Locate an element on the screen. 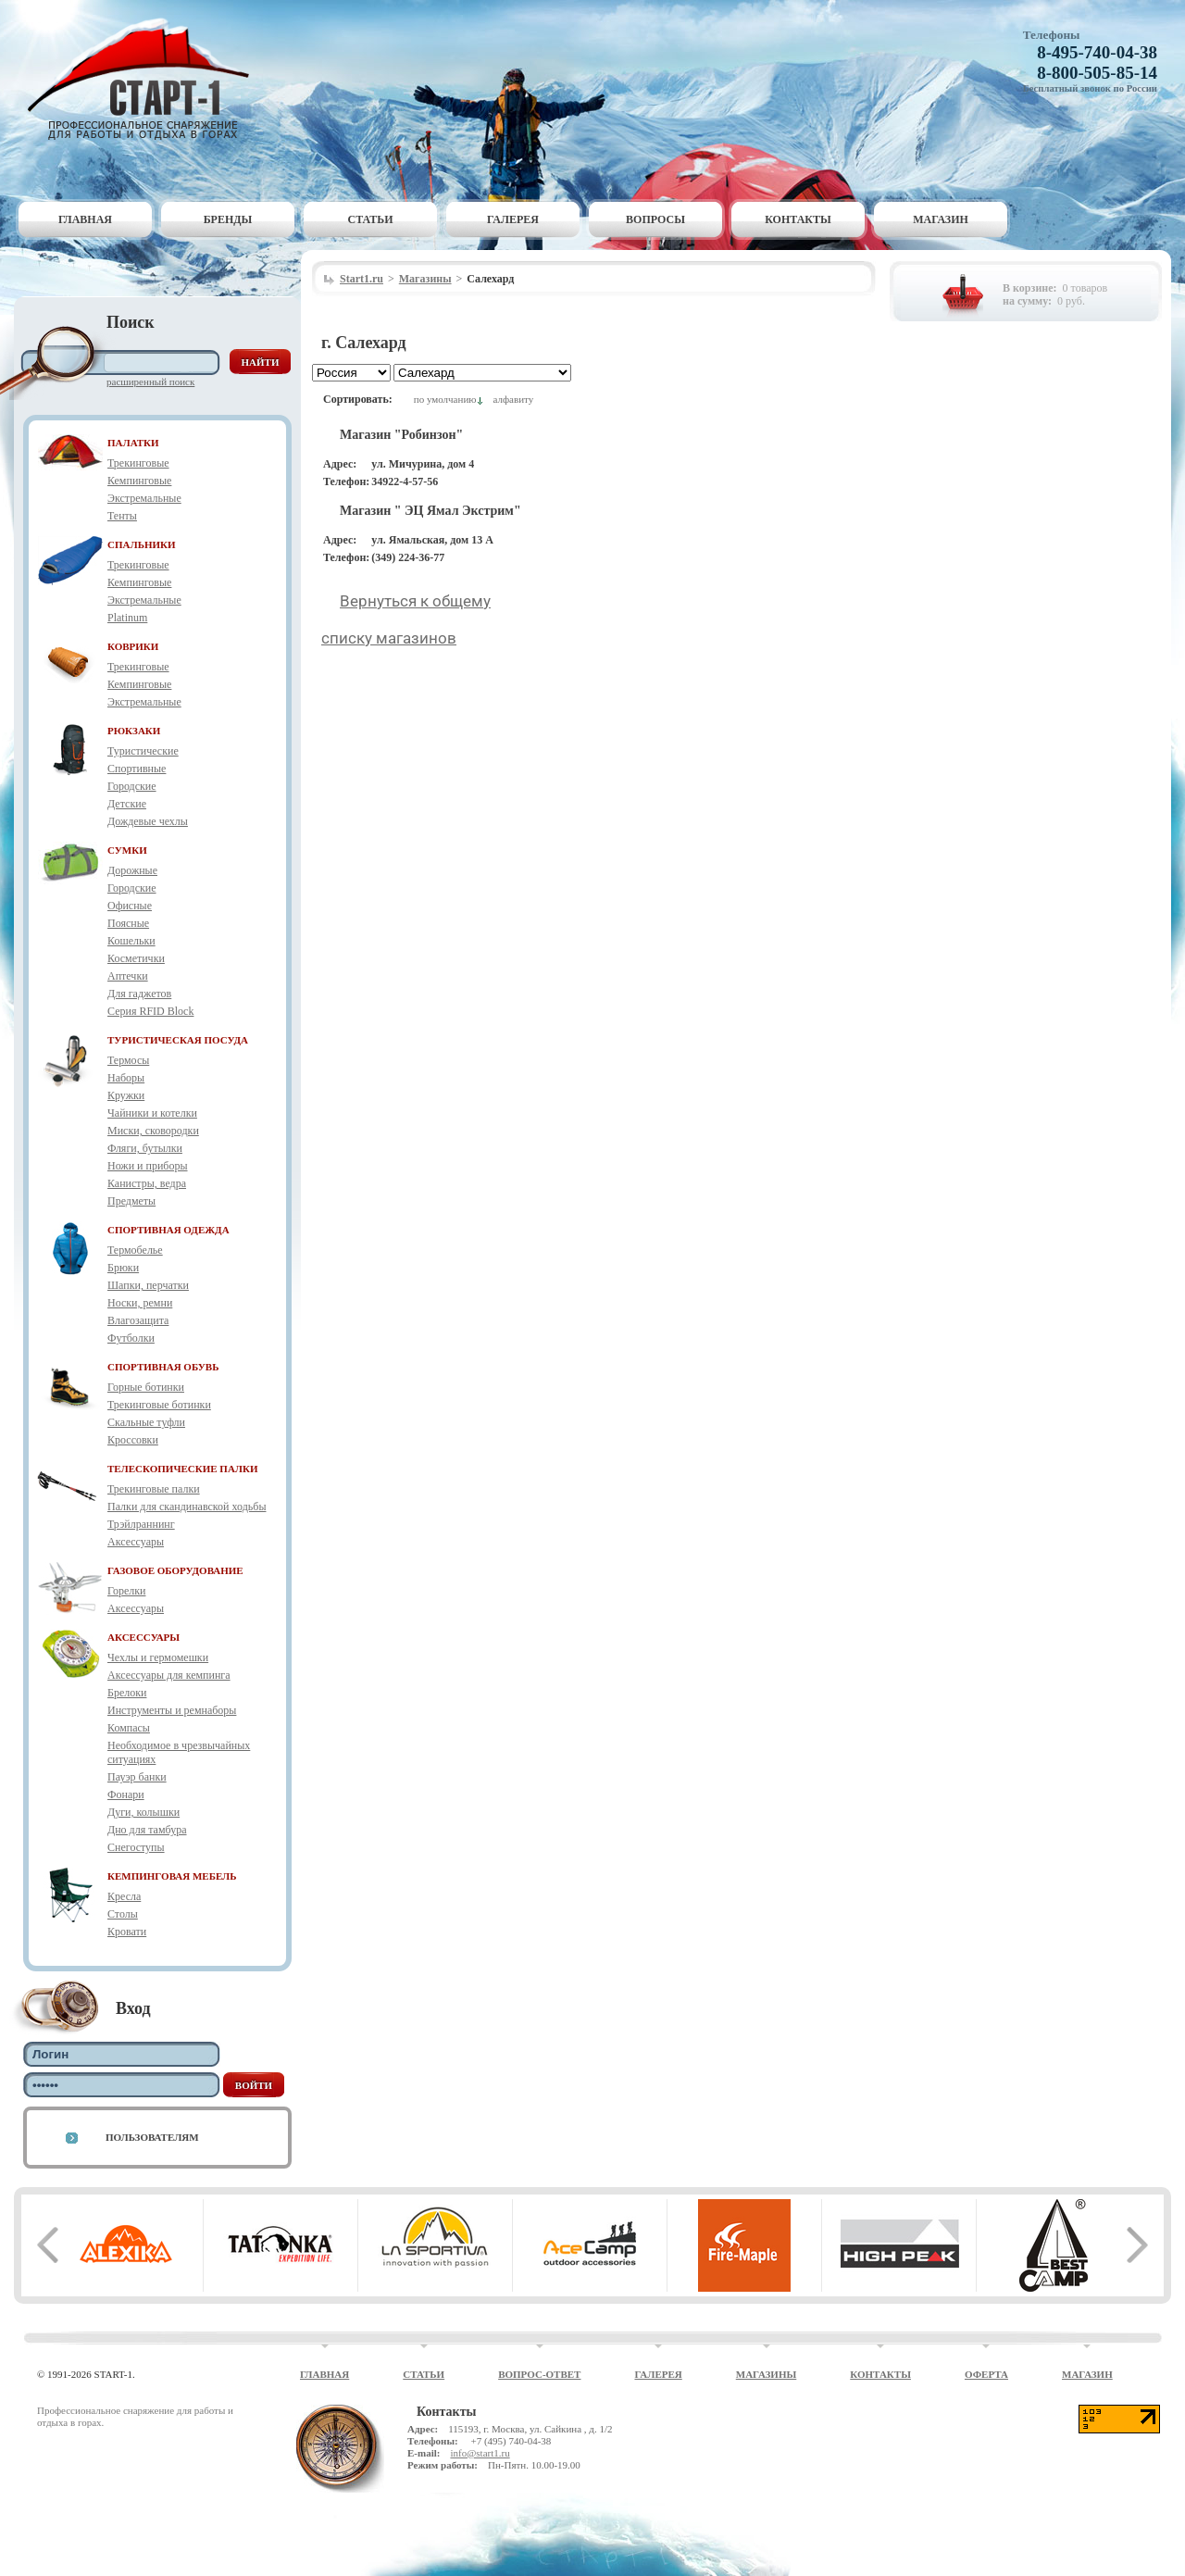  Городские is located at coordinates (131, 786).